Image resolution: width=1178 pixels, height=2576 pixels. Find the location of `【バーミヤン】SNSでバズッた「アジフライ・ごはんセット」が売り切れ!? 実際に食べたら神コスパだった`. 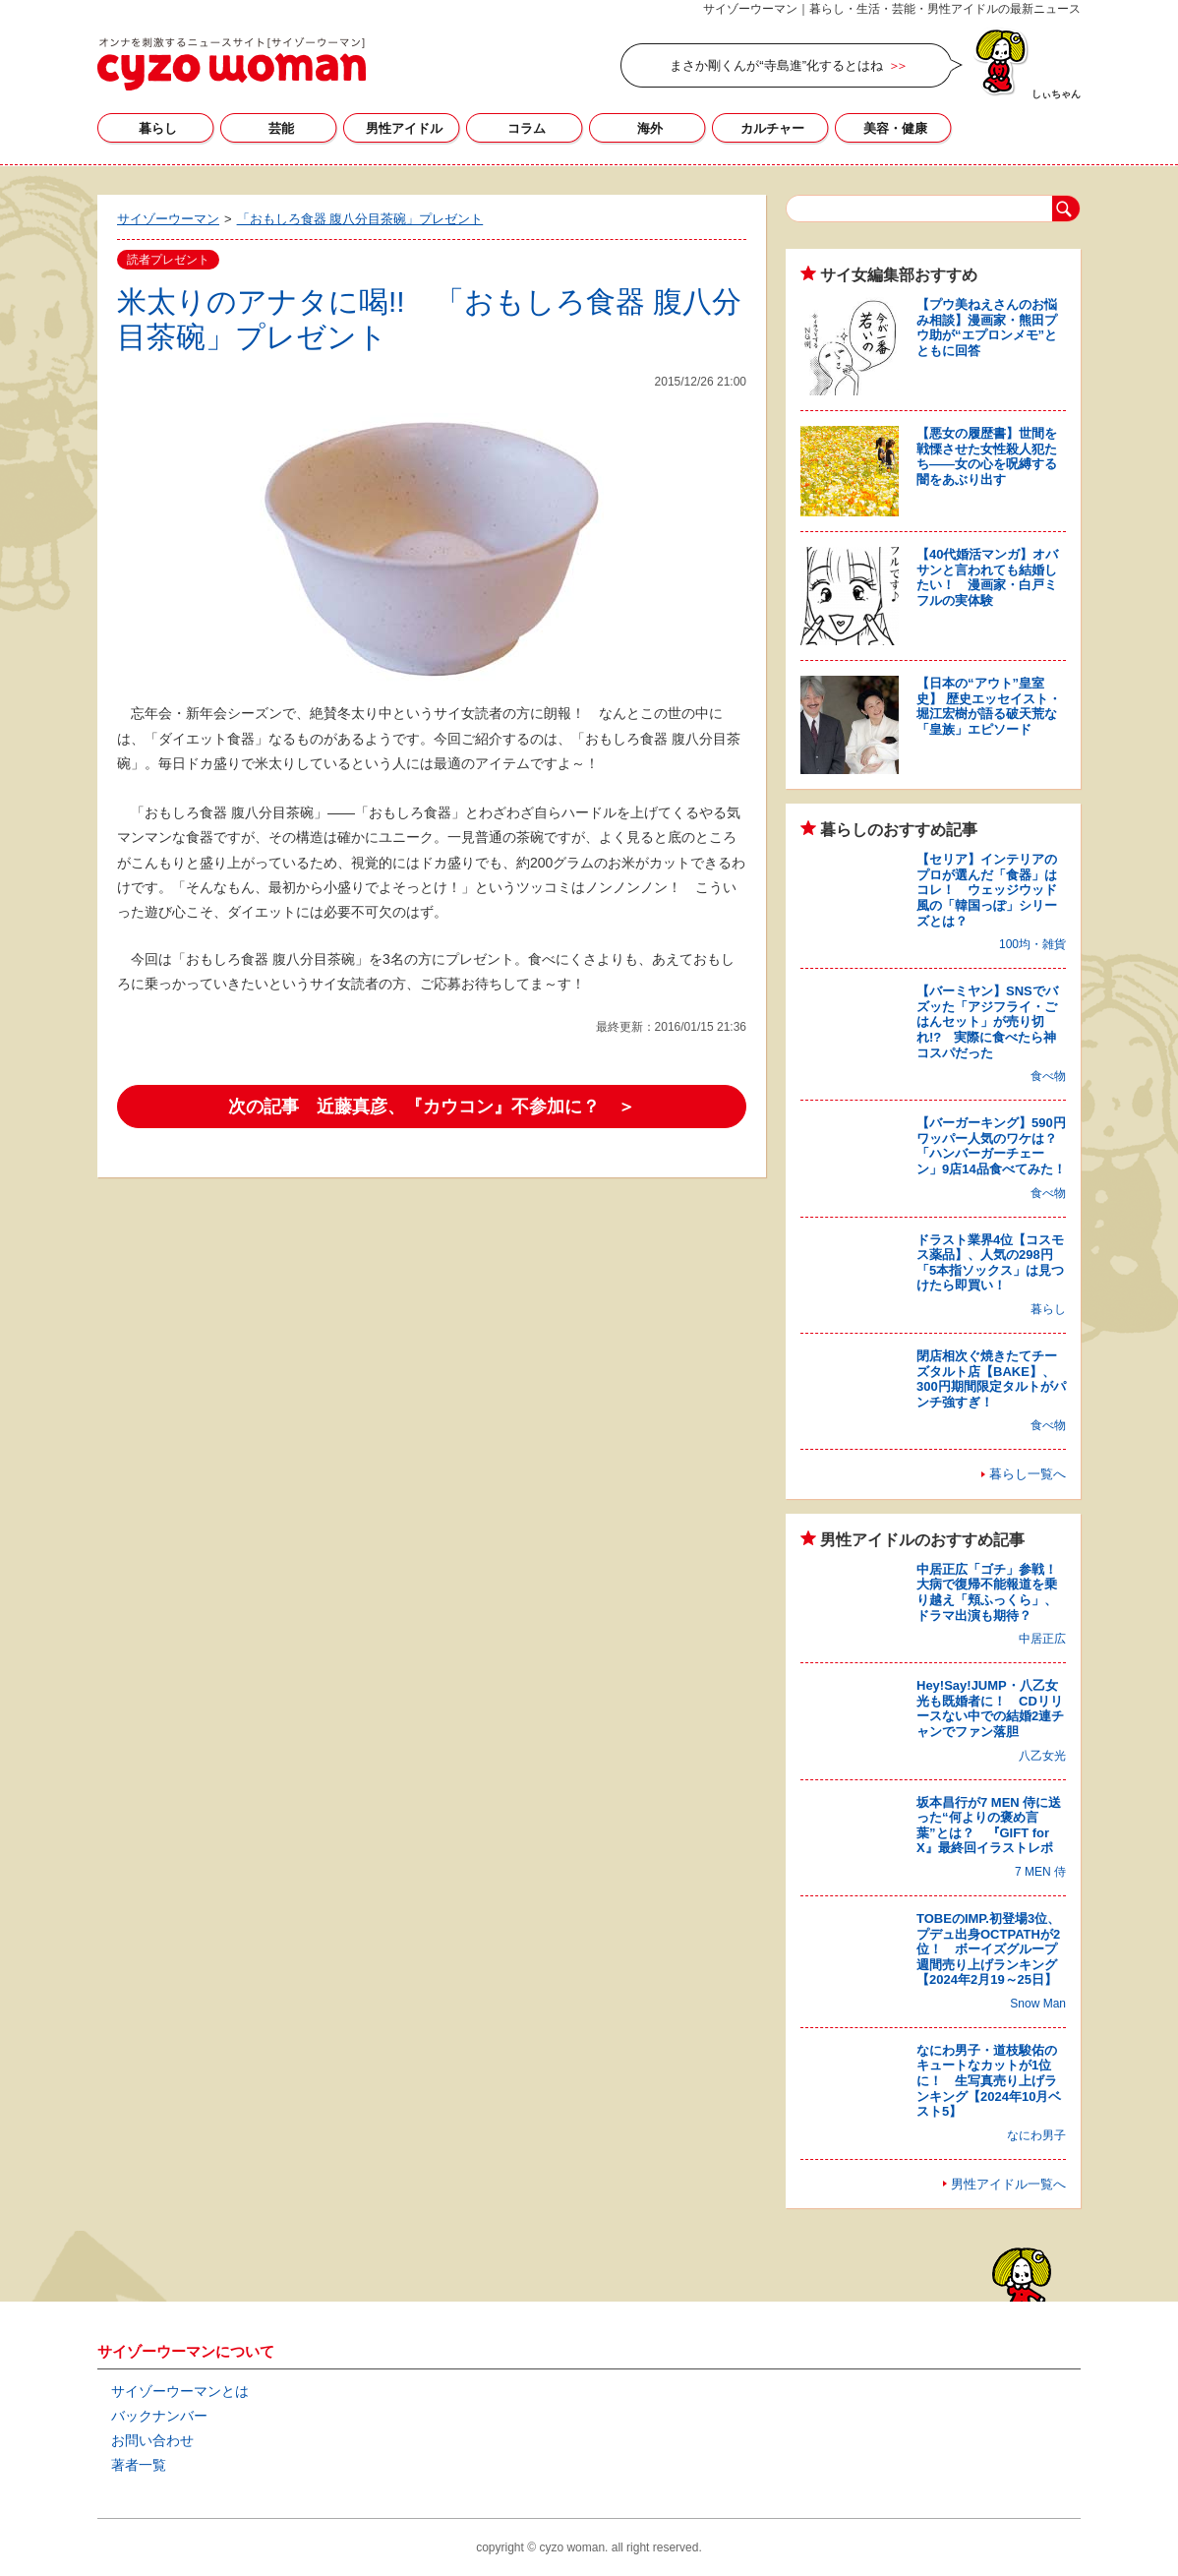

【バーミヤン】SNSでバズッた「アジフライ・ごはんセット」が売り切れ!? 実際に食べたら神コスパだった is located at coordinates (987, 1021).